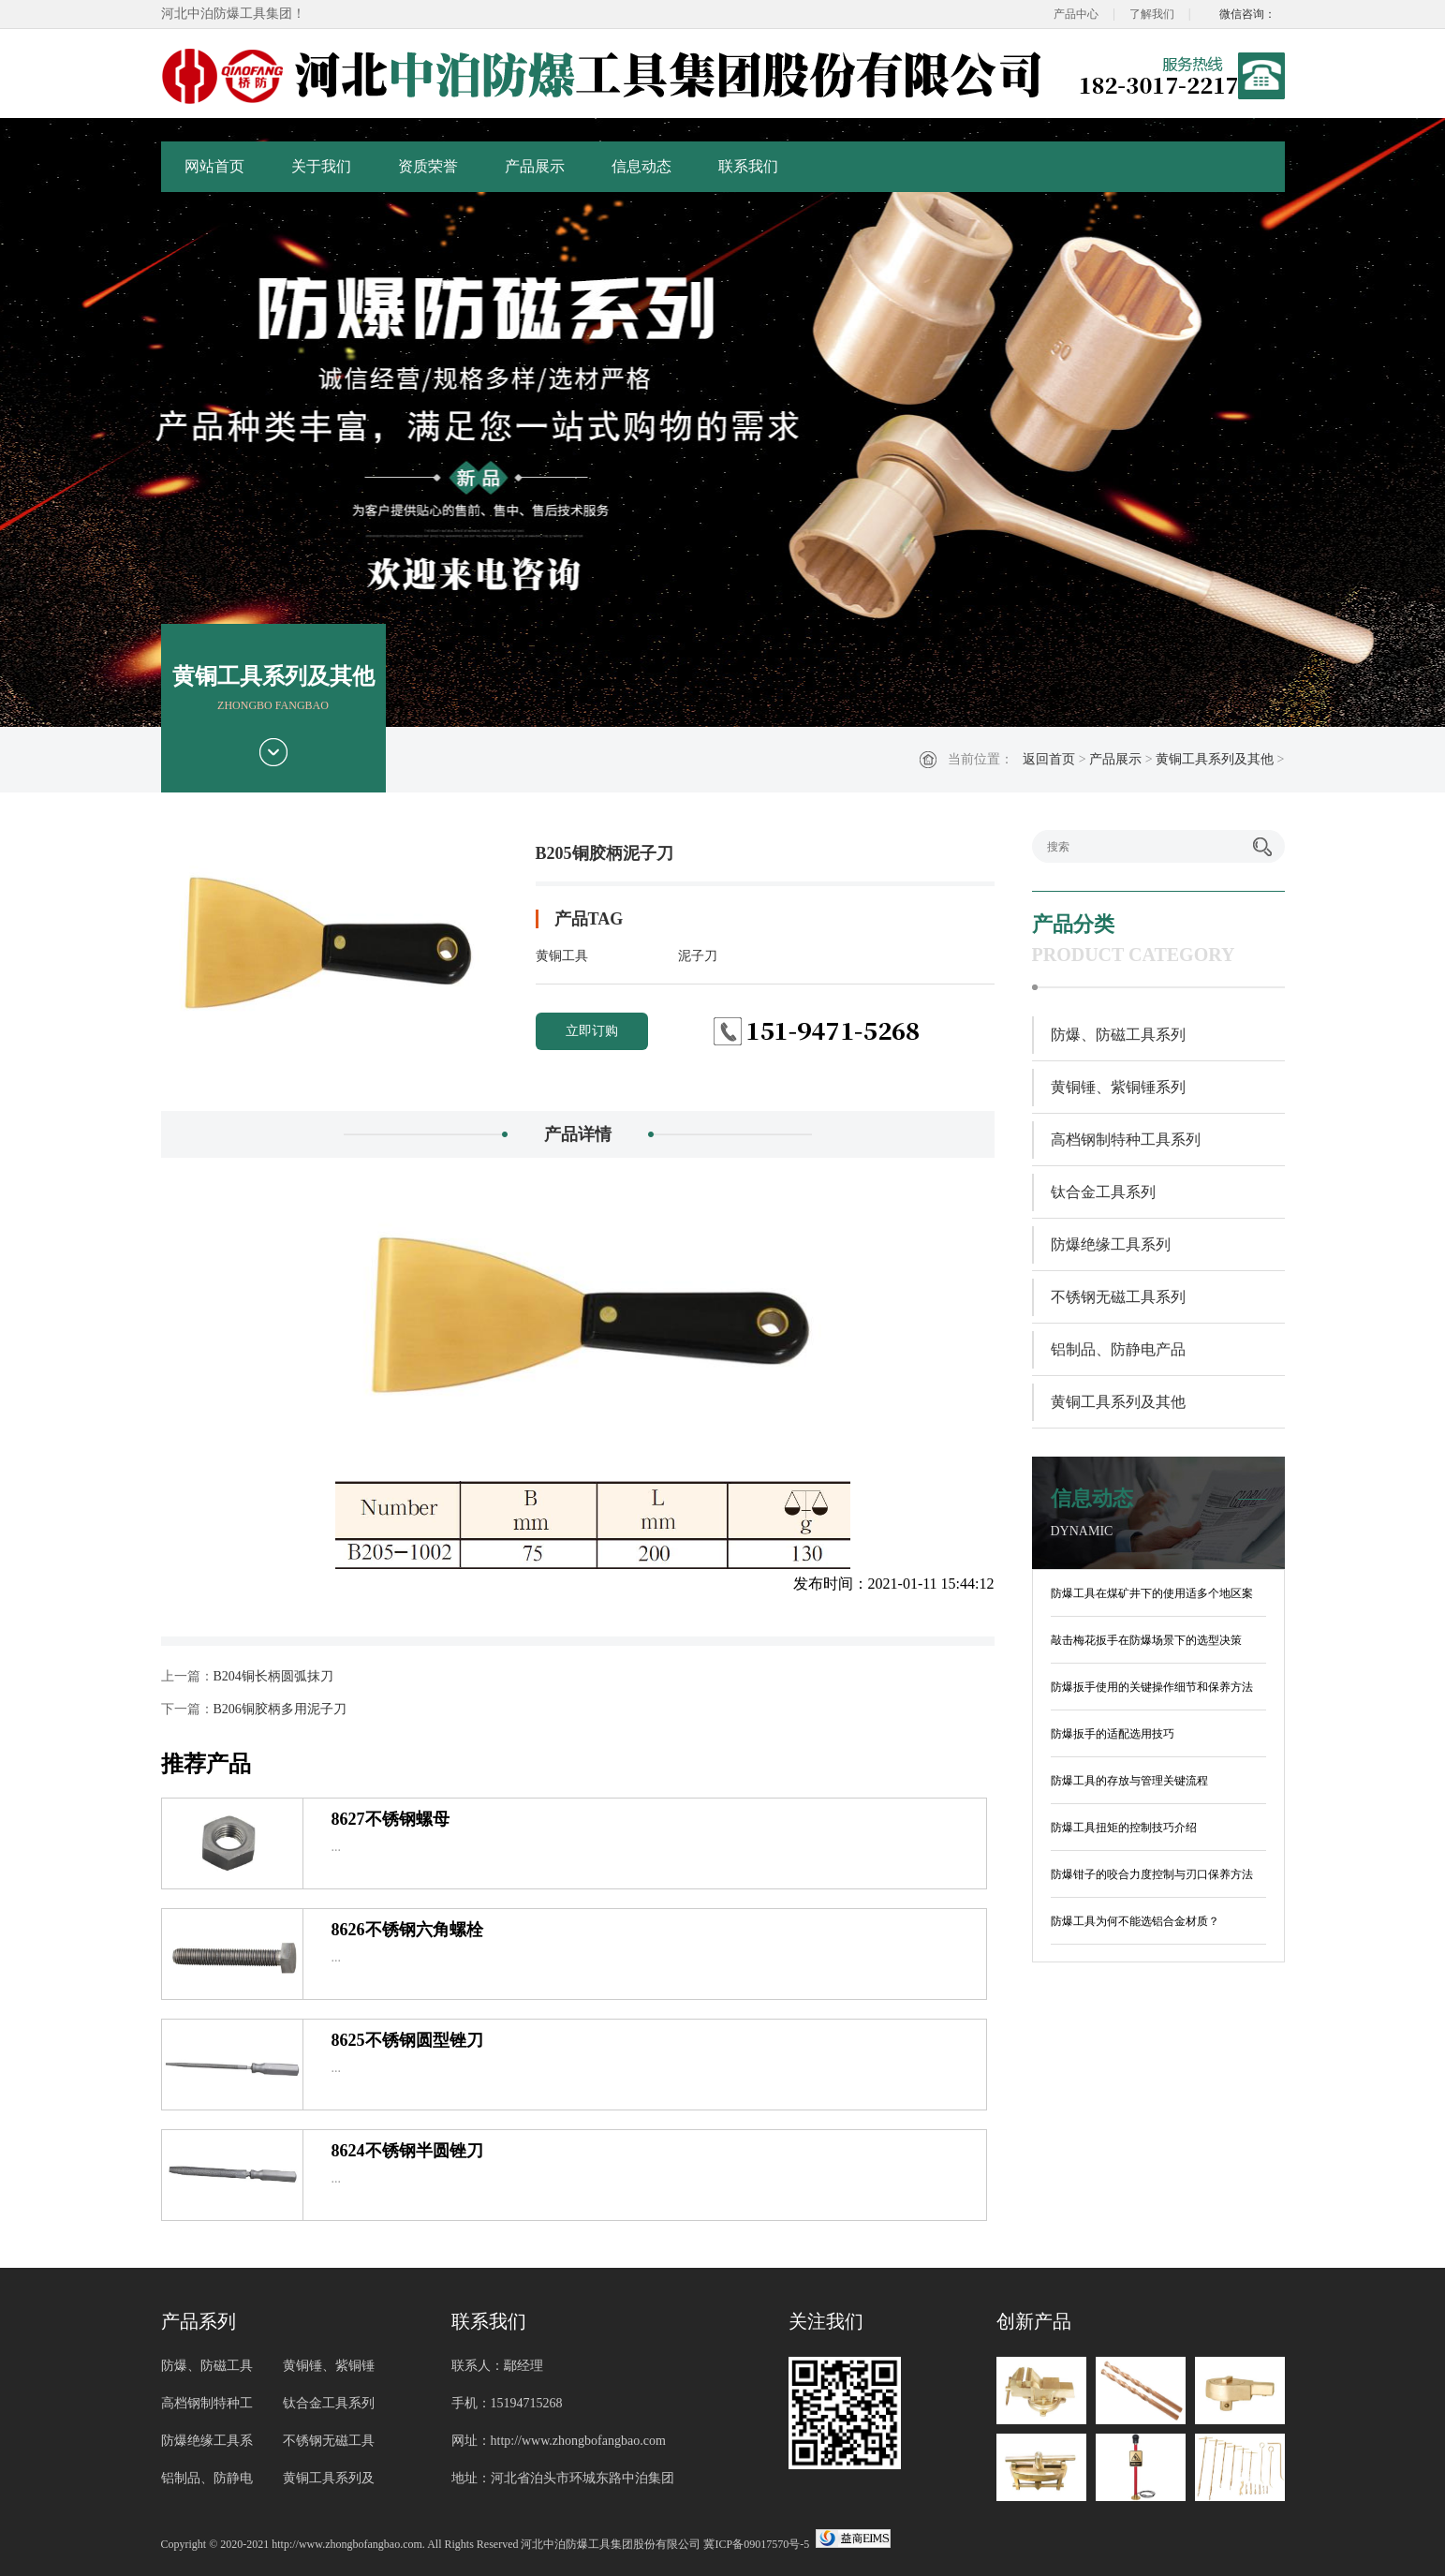  I want to click on 联系我们, so click(748, 166).